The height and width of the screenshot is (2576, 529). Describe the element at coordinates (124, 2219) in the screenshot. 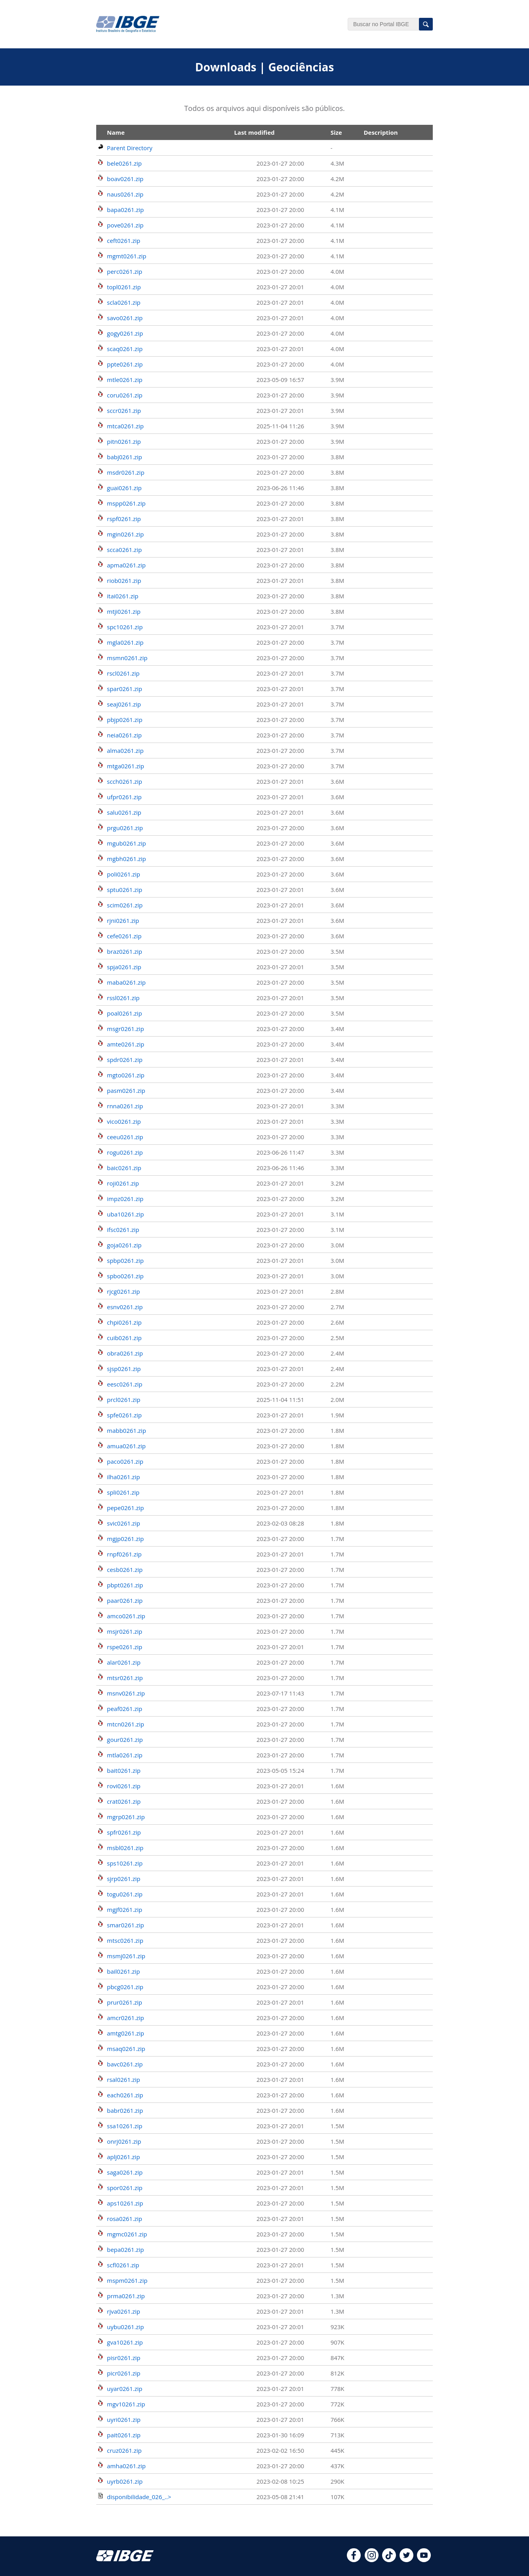

I see `rosa0261.zip` at that location.